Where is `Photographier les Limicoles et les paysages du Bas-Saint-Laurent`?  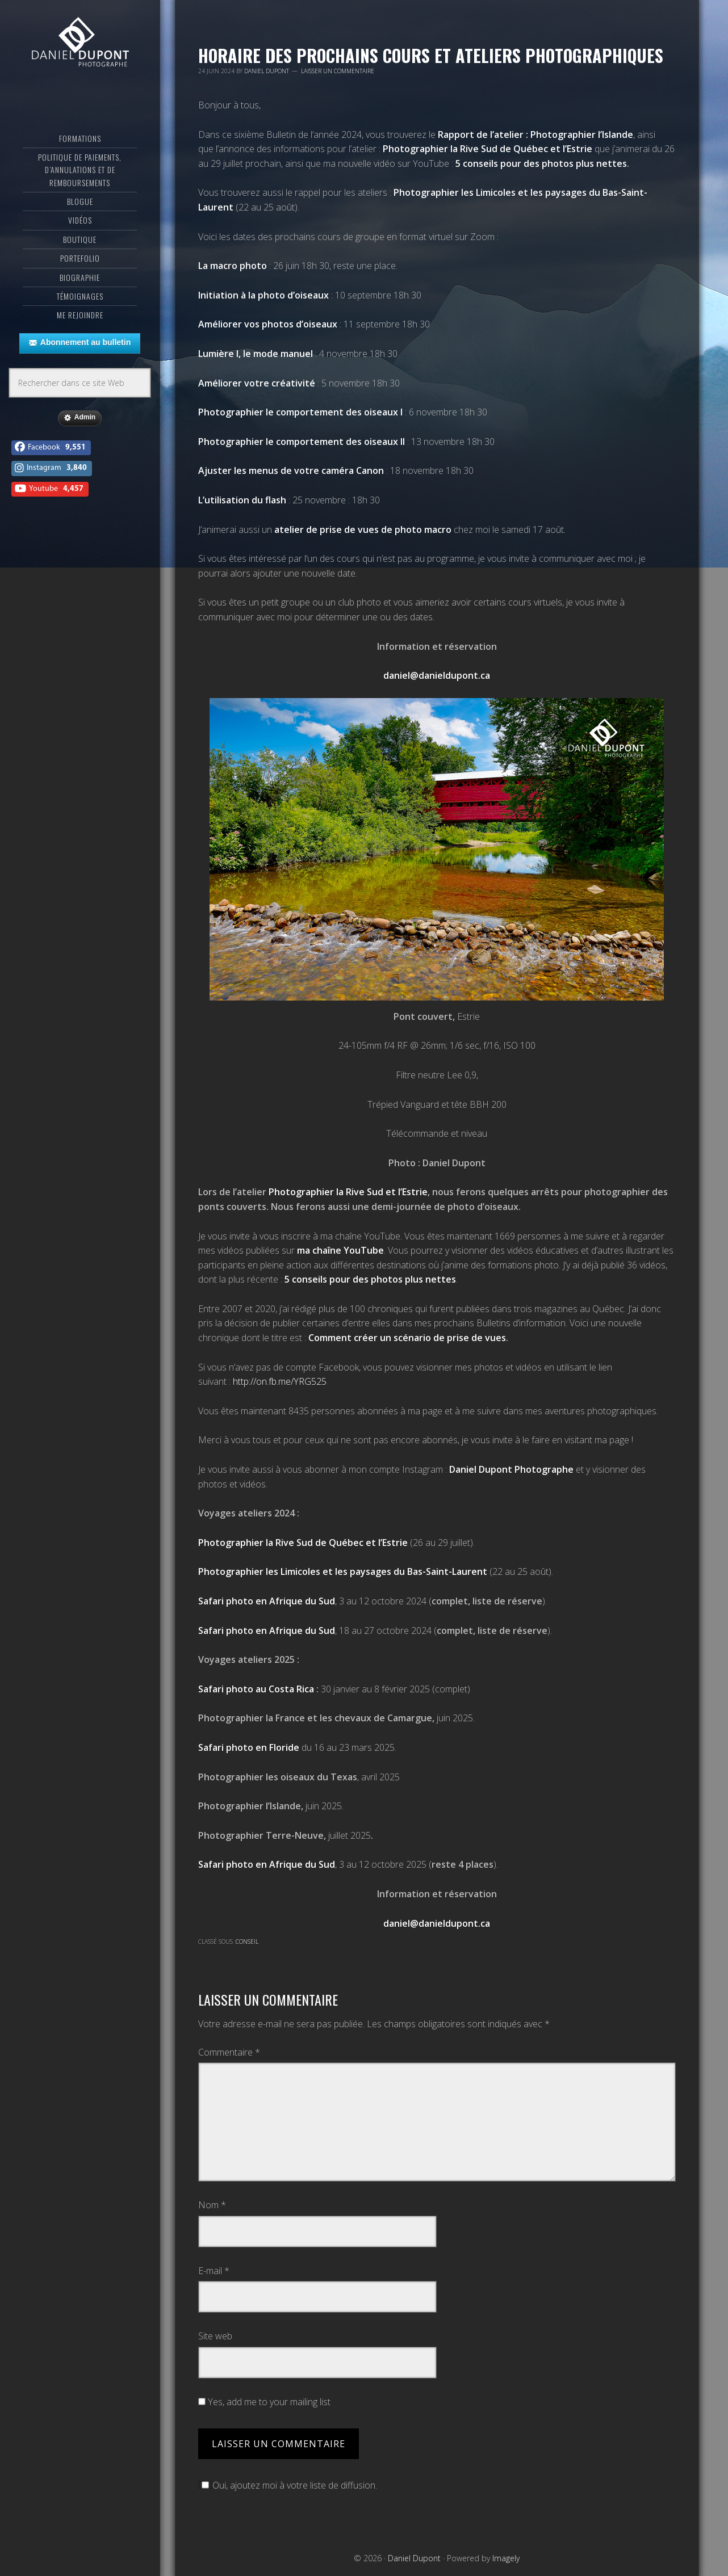
Photographier les Limicoles et les paysages du Bas-Saint-Laurent is located at coordinates (343, 1571).